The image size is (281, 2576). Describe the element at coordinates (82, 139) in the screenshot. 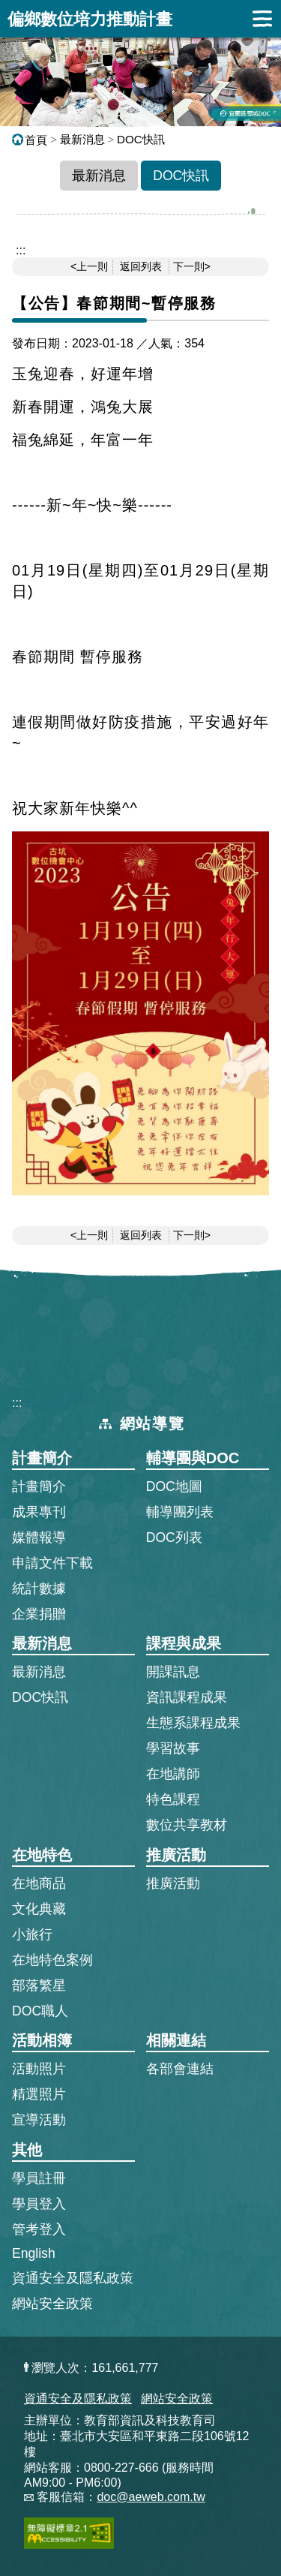

I see `最新消息` at that location.